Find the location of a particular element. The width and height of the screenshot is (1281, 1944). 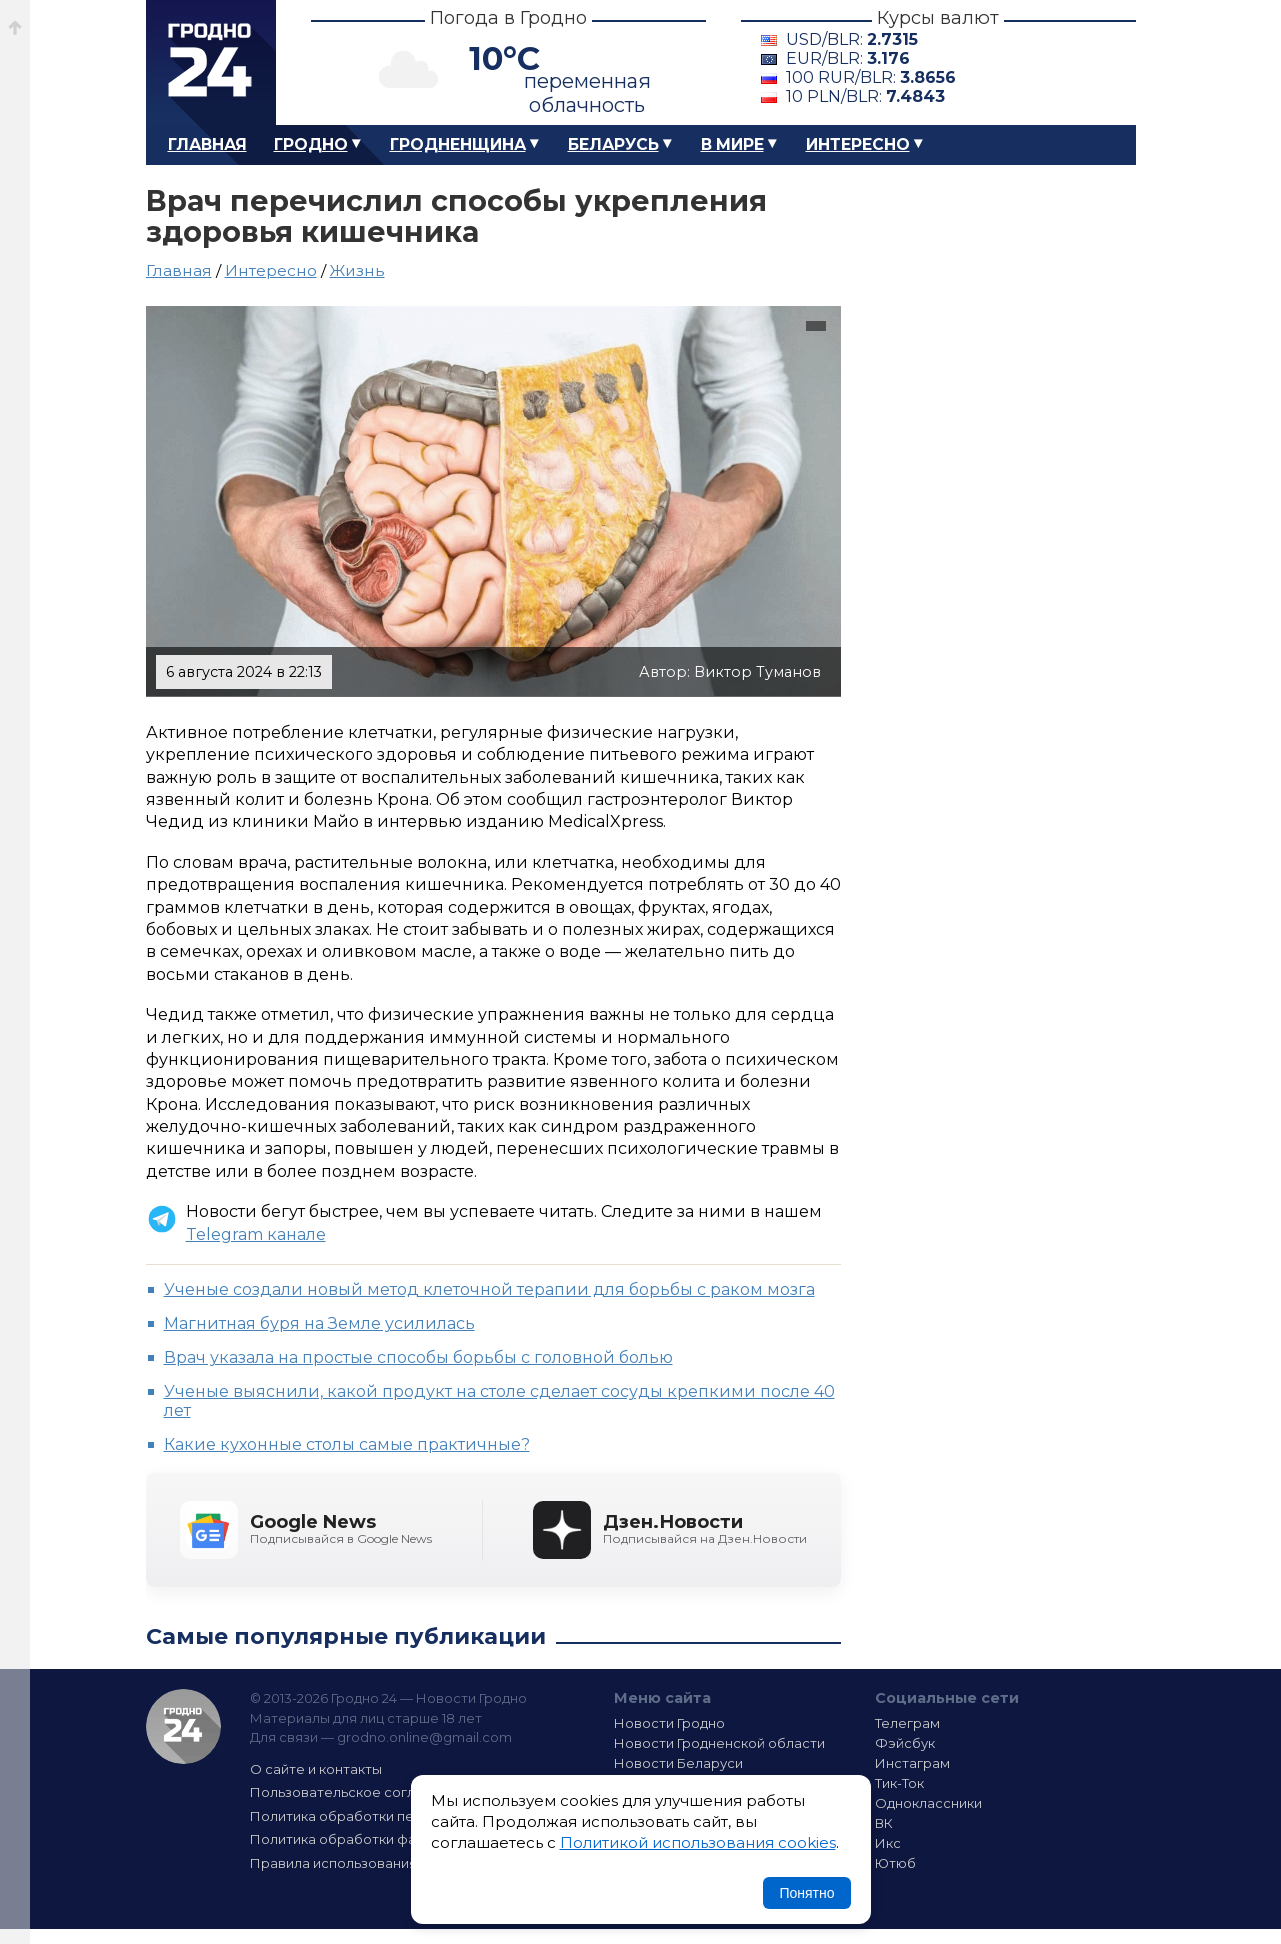

Беларусь is located at coordinates (613, 144).